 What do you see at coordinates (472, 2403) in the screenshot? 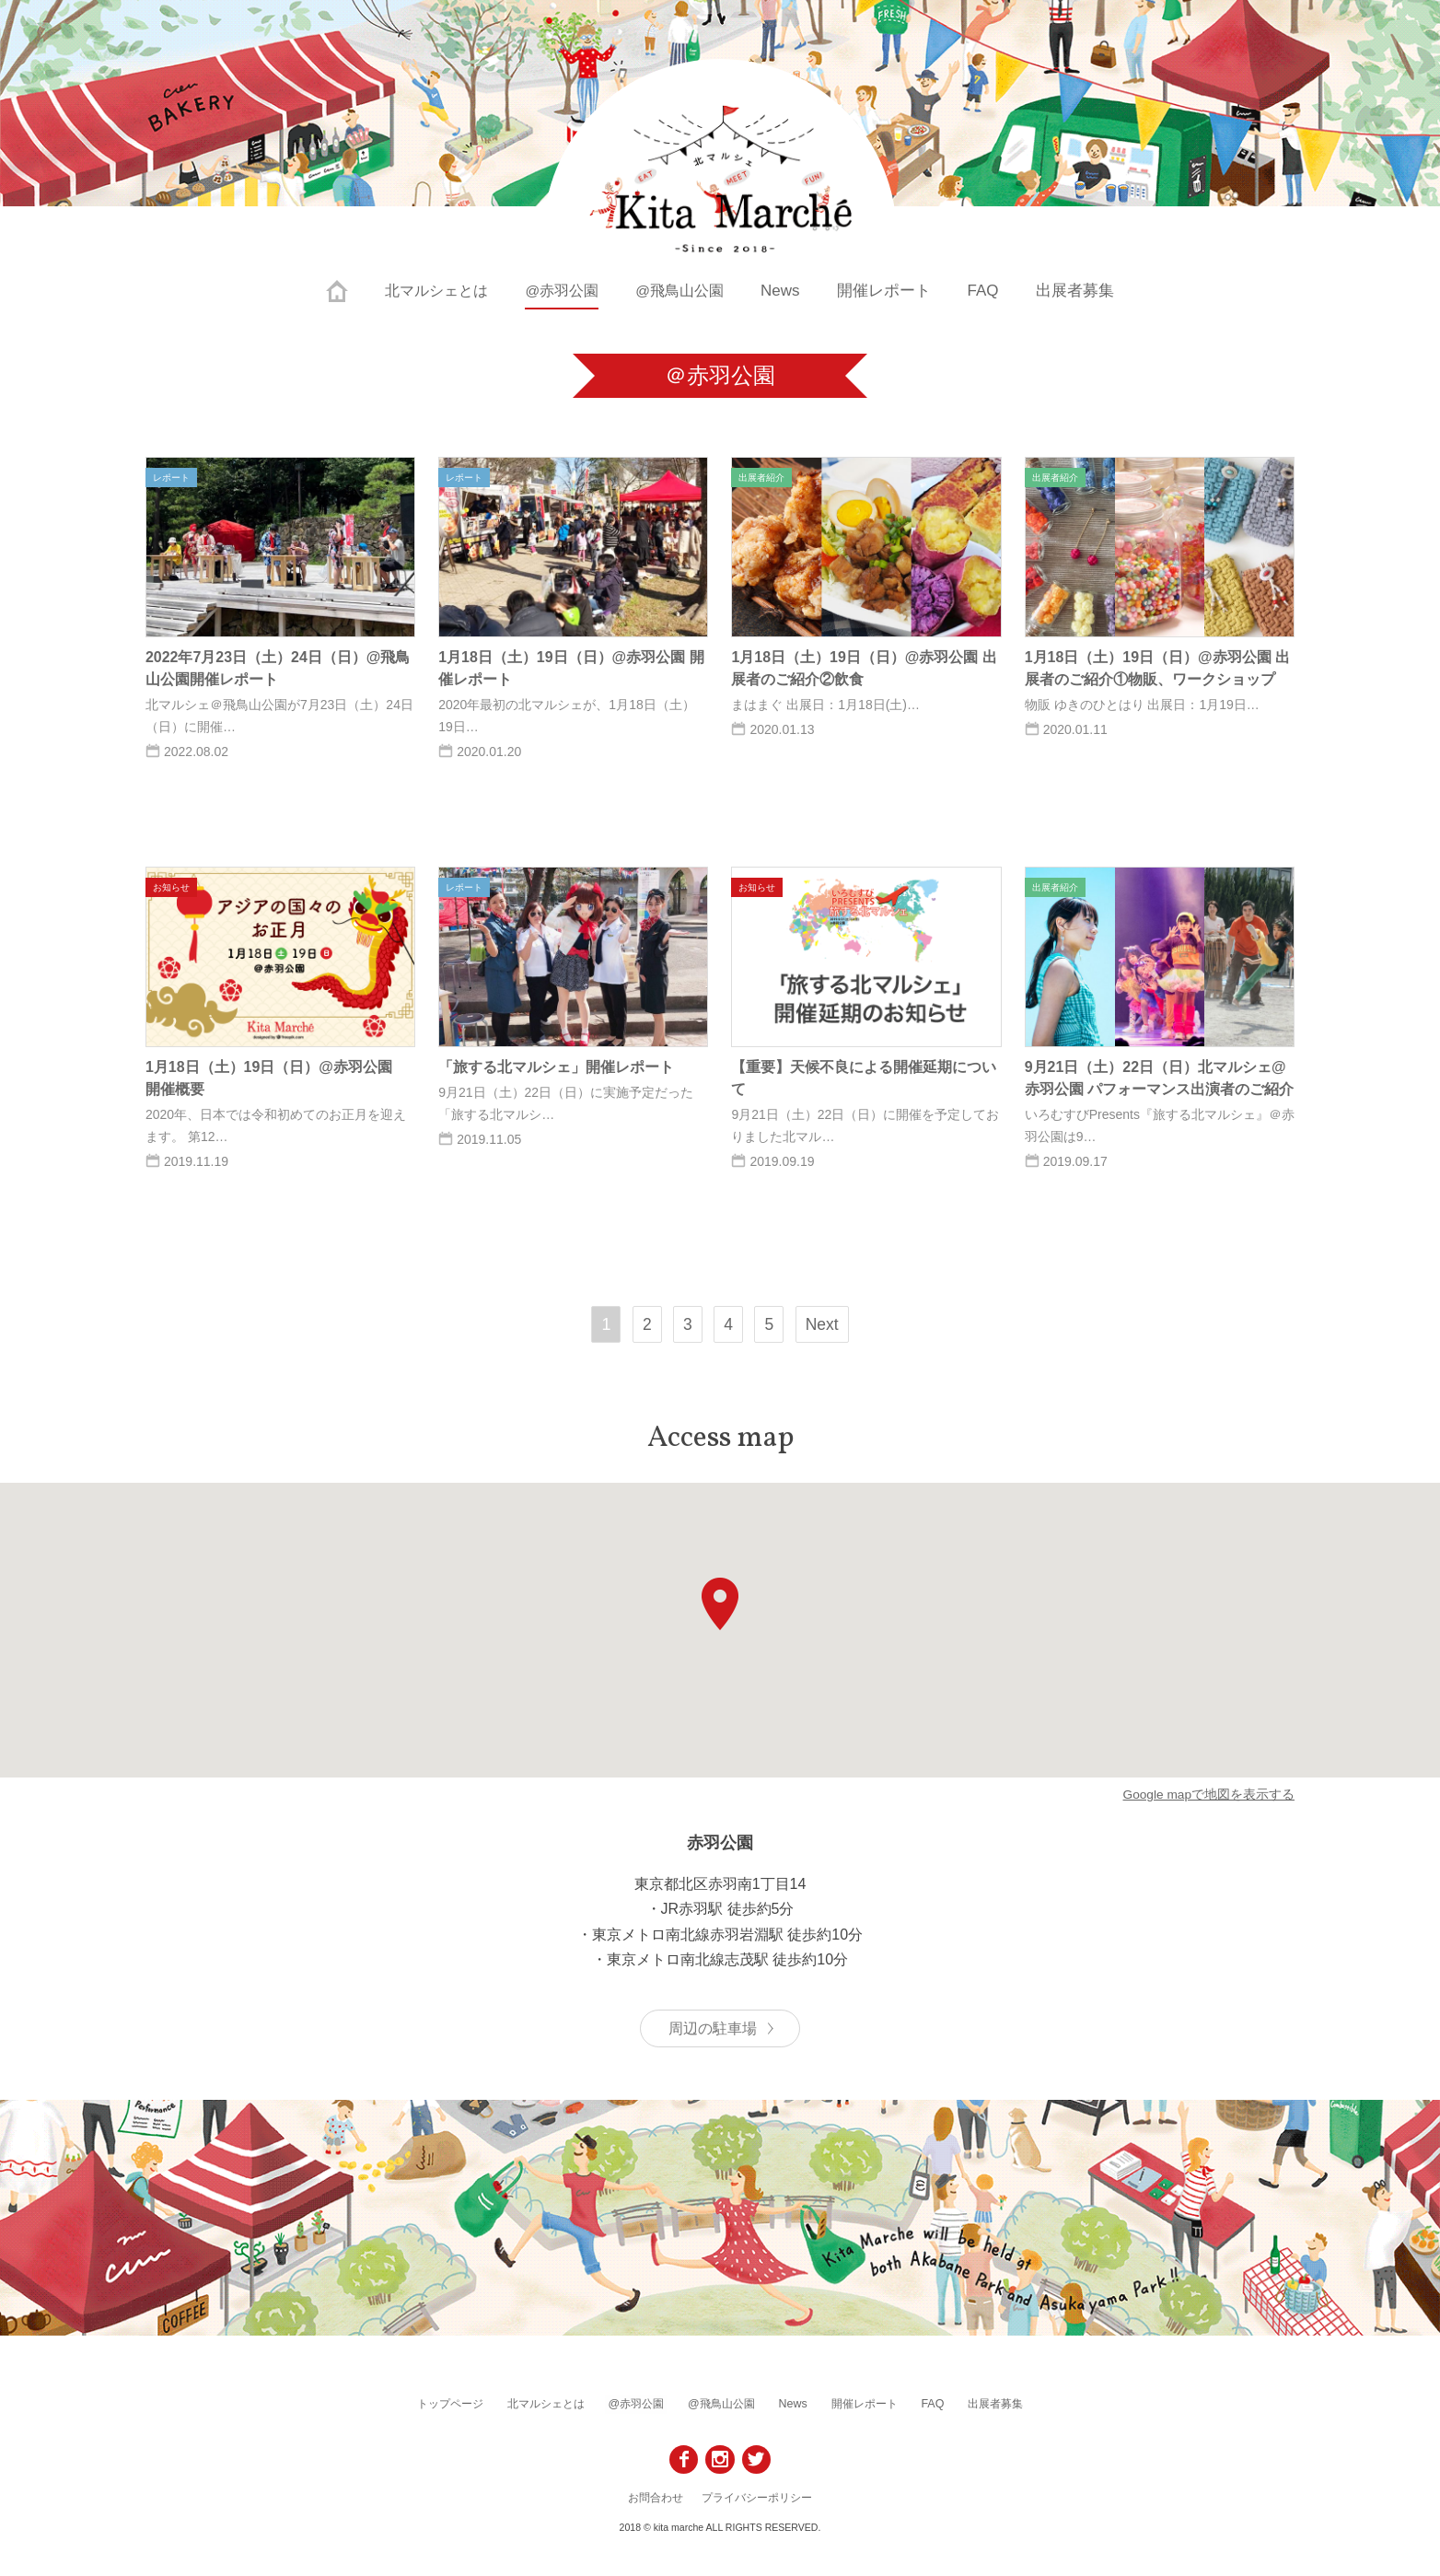
I see `トップページ` at bounding box center [472, 2403].